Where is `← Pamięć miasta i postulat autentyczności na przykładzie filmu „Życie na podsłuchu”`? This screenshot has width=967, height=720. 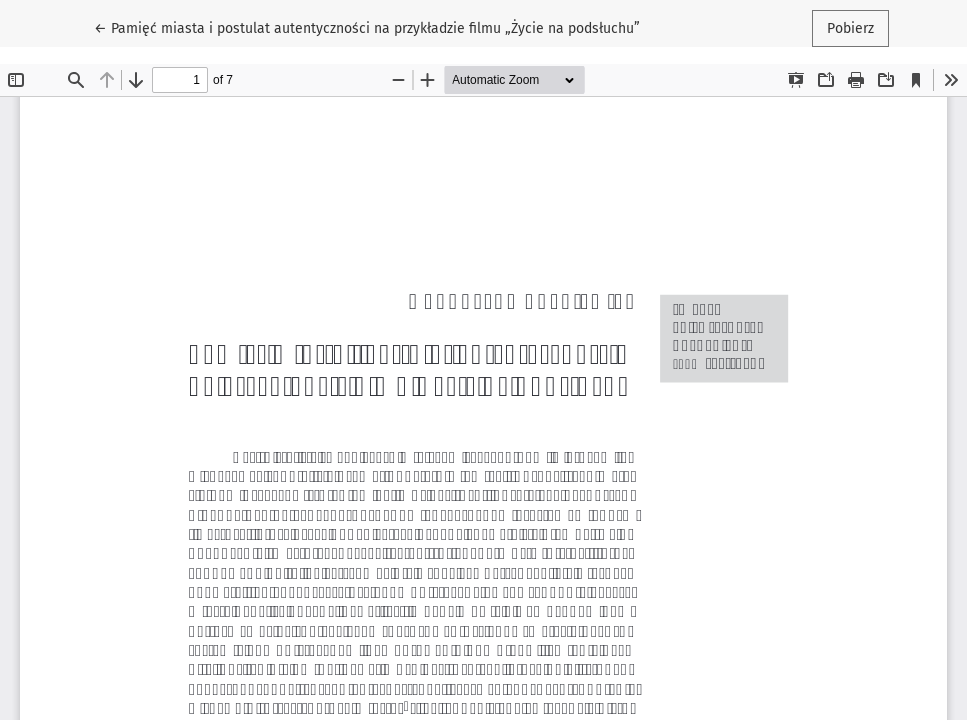 ← Pamięć miasta i postulat autentyczności na przykładzie filmu „Życie na podsłuchu” is located at coordinates (367, 27).